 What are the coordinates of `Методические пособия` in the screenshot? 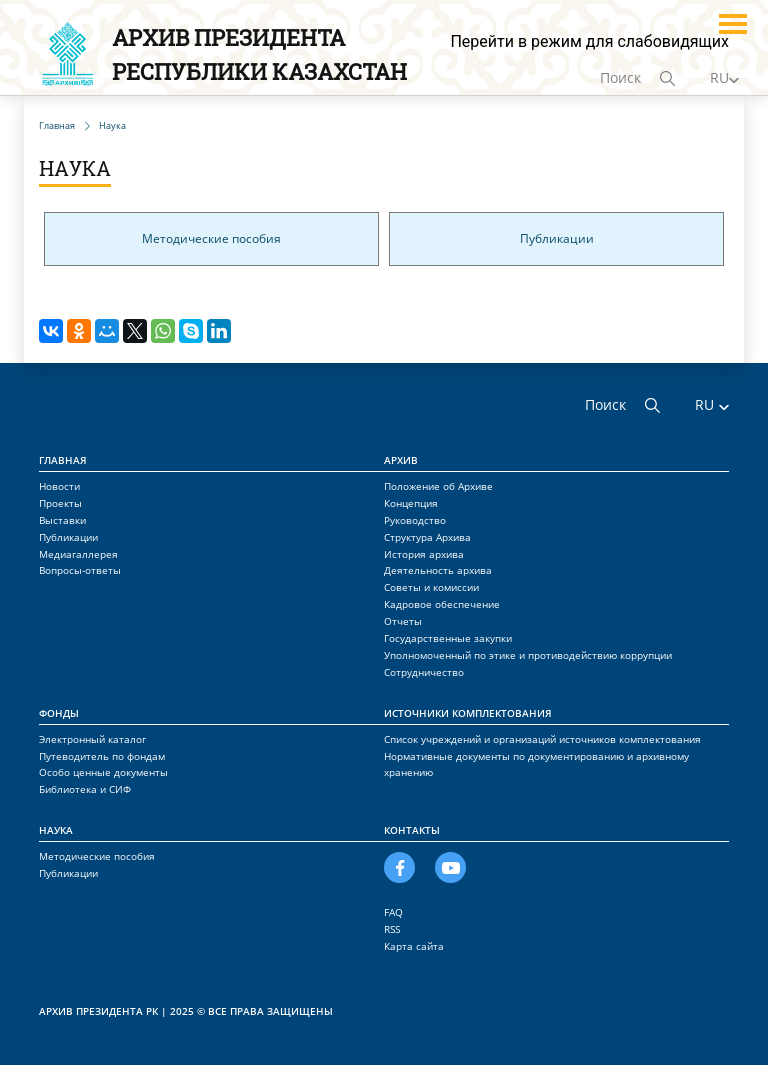 It's located at (211, 238).